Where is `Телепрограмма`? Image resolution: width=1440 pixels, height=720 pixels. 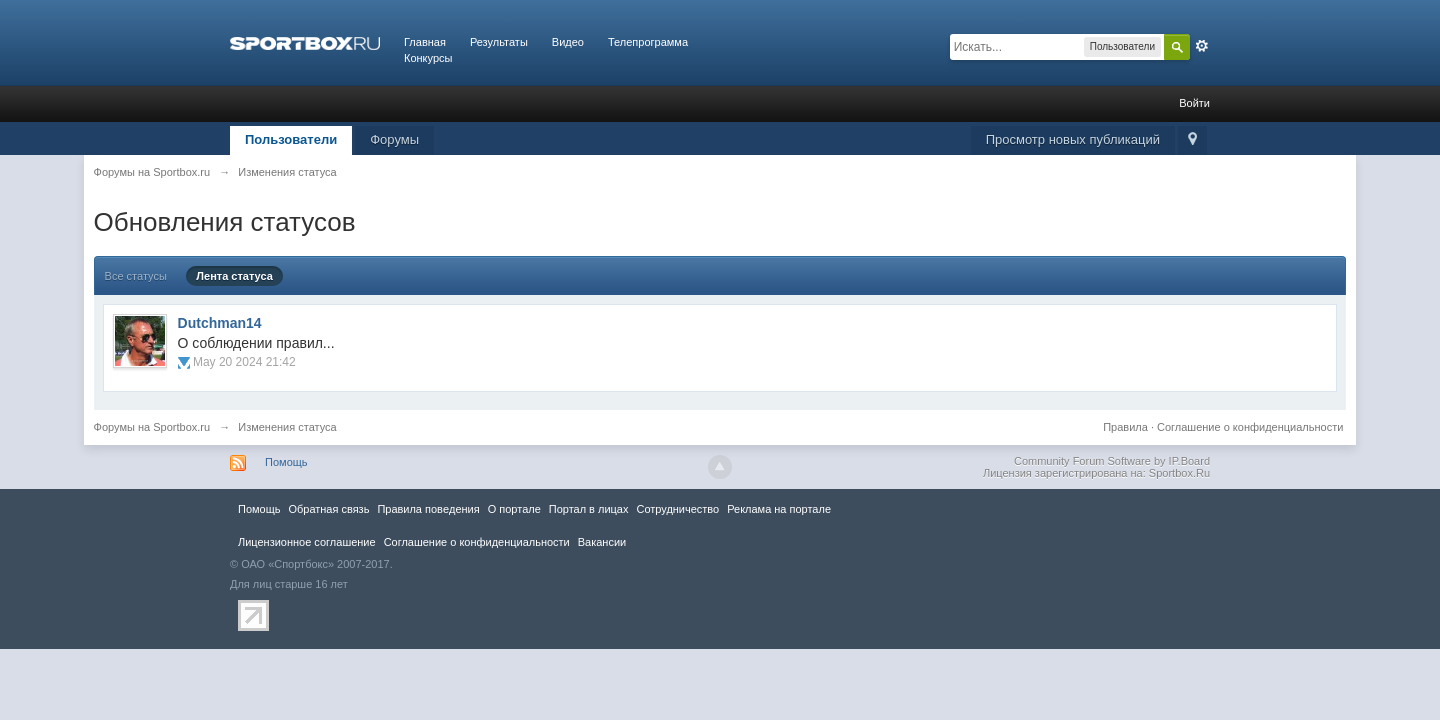 Телепрограмма is located at coordinates (648, 42).